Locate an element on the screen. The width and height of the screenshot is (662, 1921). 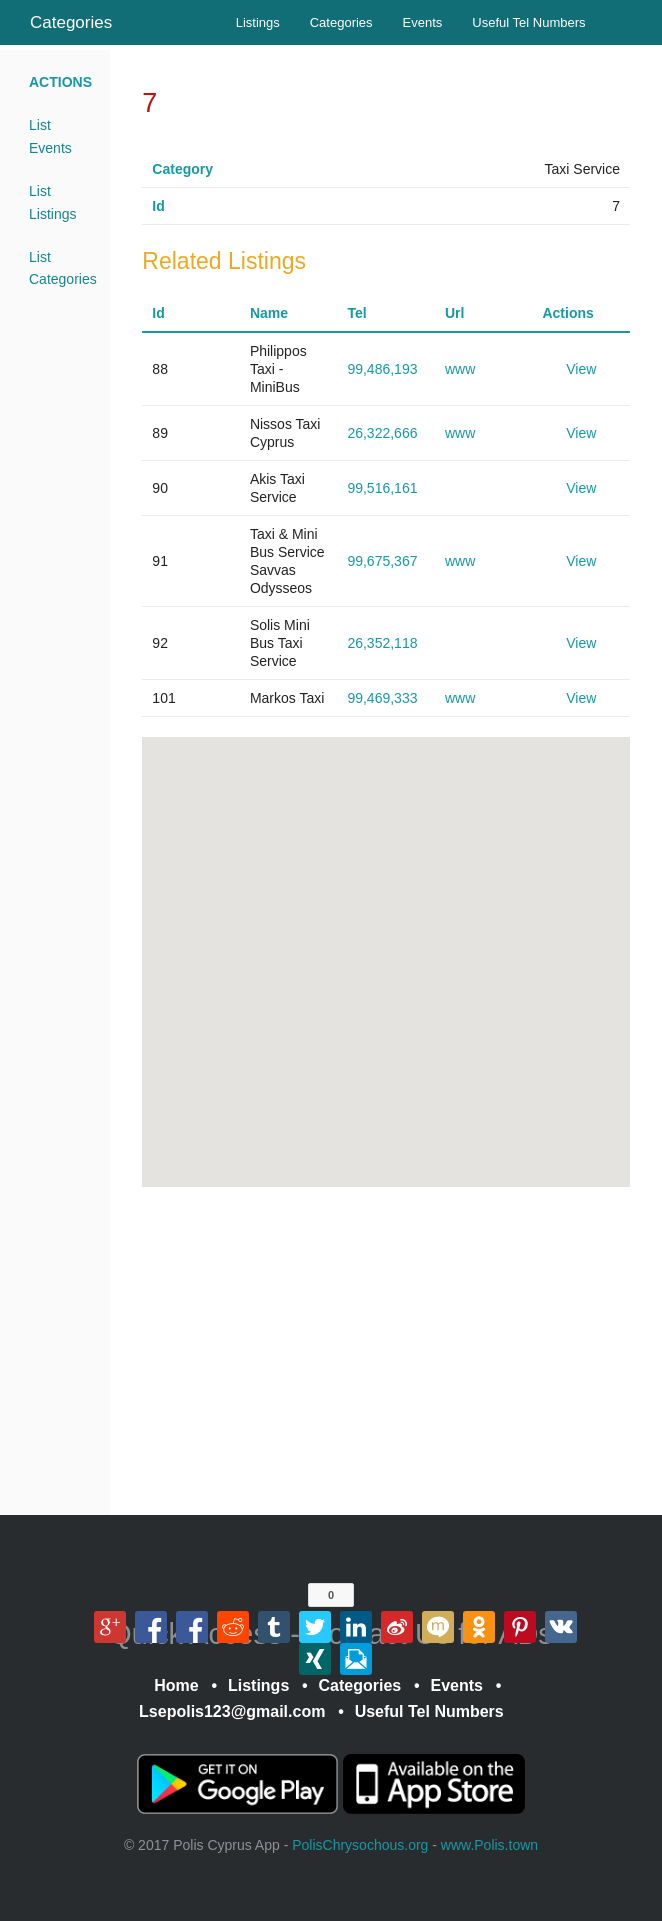
Lsepolis123@gmail.com is located at coordinates (232, 1711).